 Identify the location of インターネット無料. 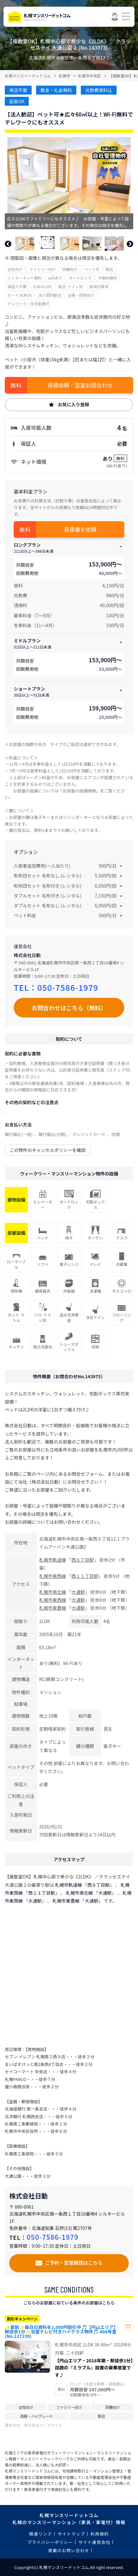
(24, 277).